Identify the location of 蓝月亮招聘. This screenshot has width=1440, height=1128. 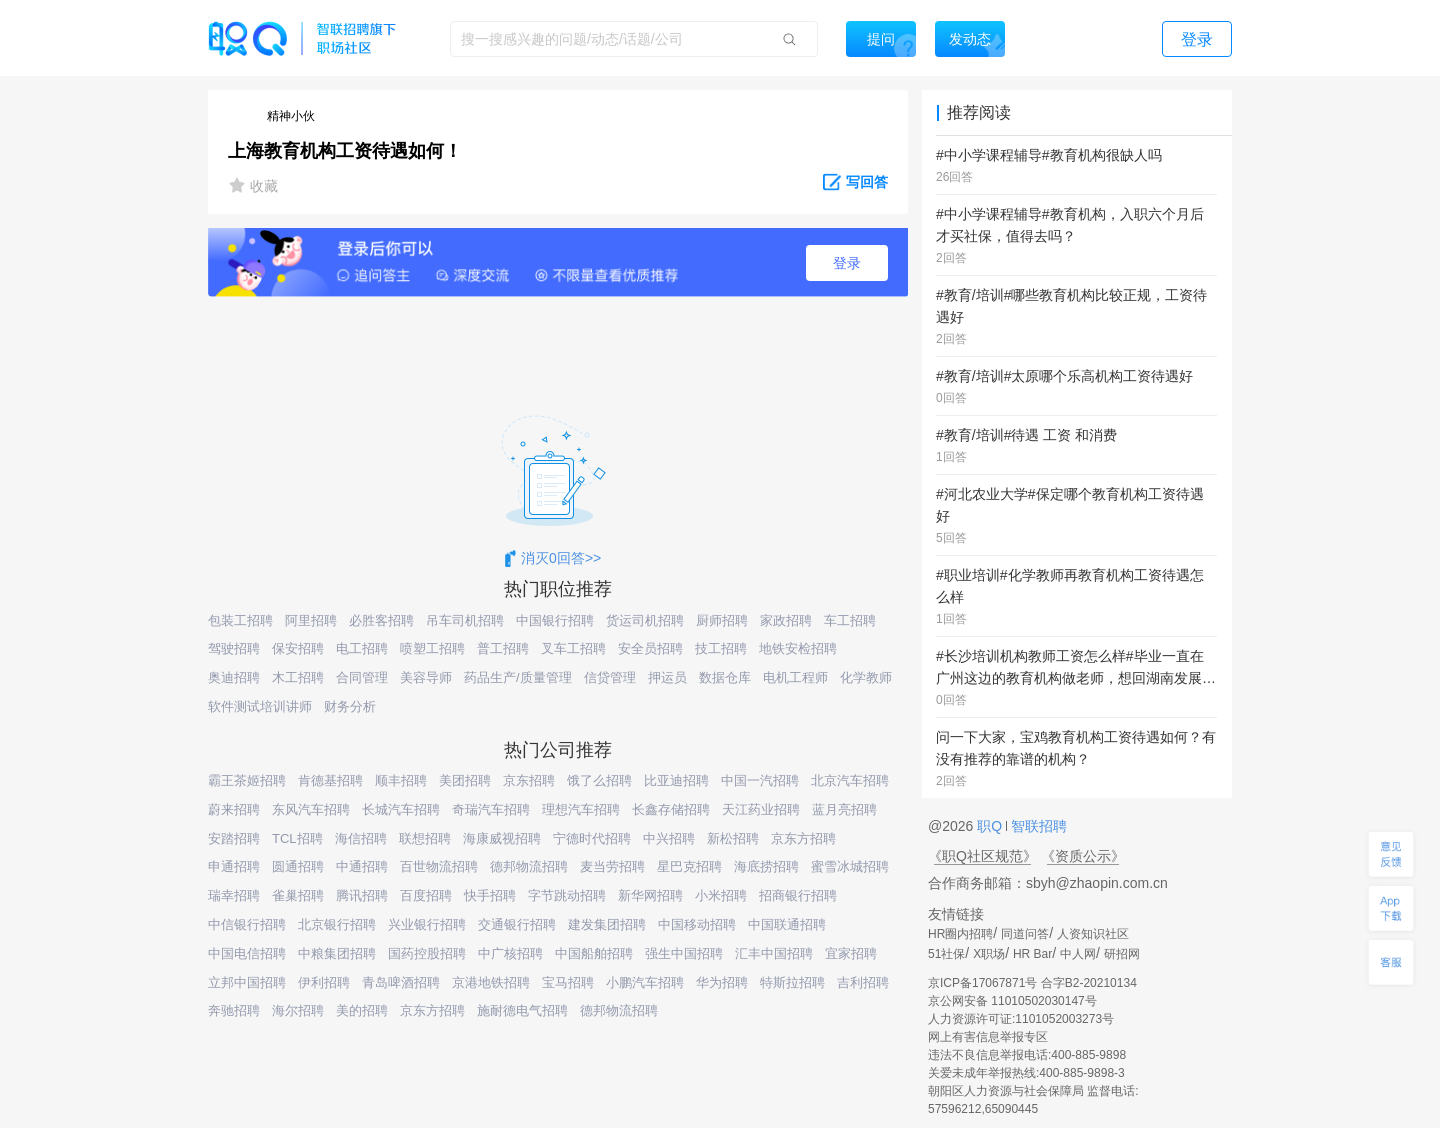
(844, 809).